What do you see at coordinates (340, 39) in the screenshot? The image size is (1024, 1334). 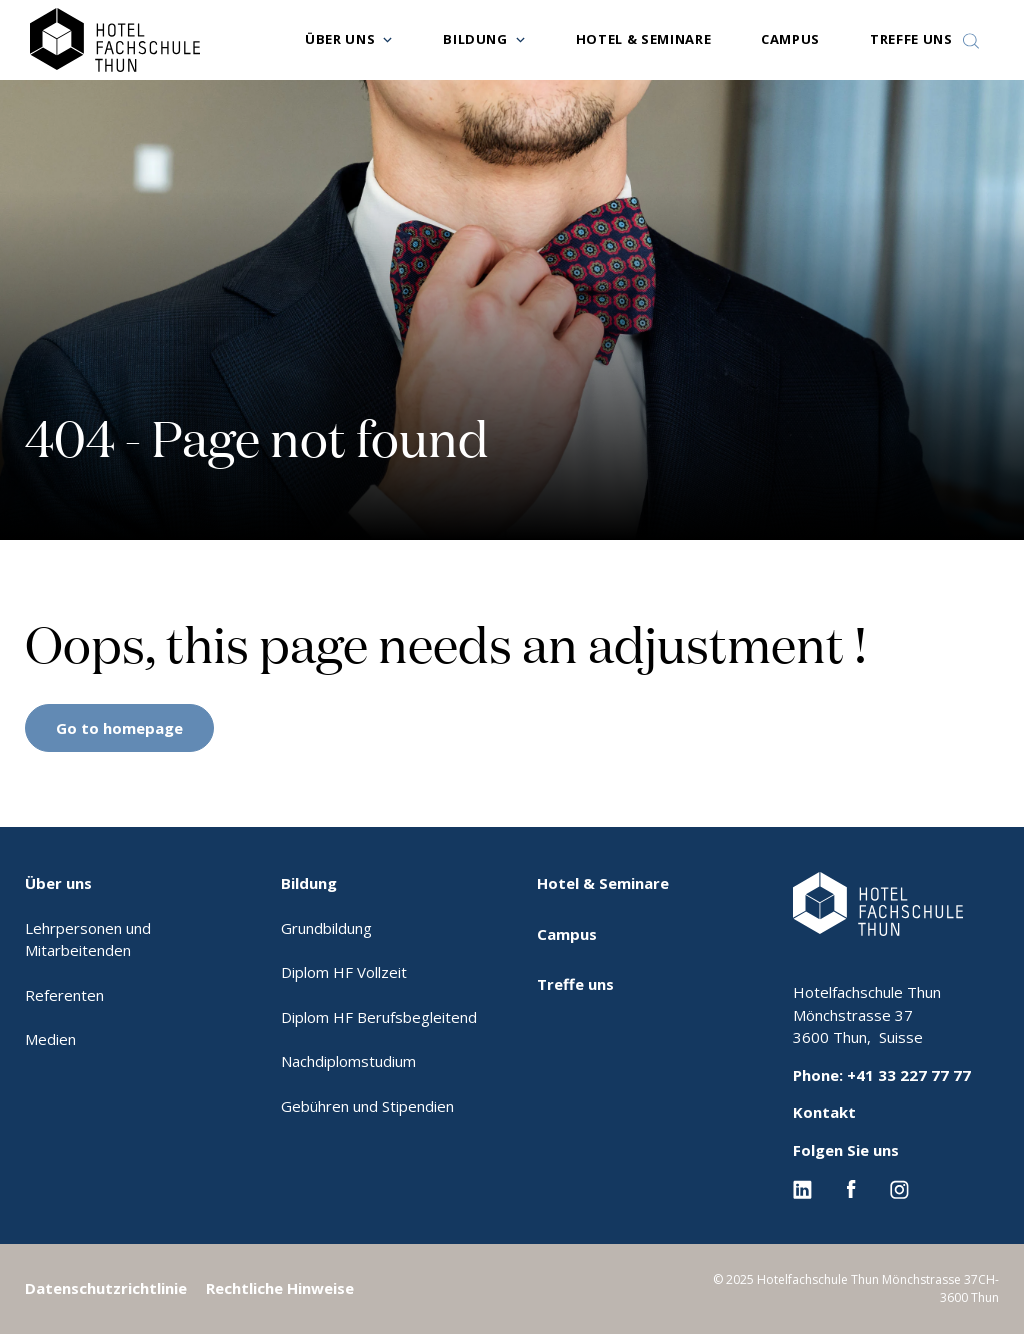 I see `Über uns` at bounding box center [340, 39].